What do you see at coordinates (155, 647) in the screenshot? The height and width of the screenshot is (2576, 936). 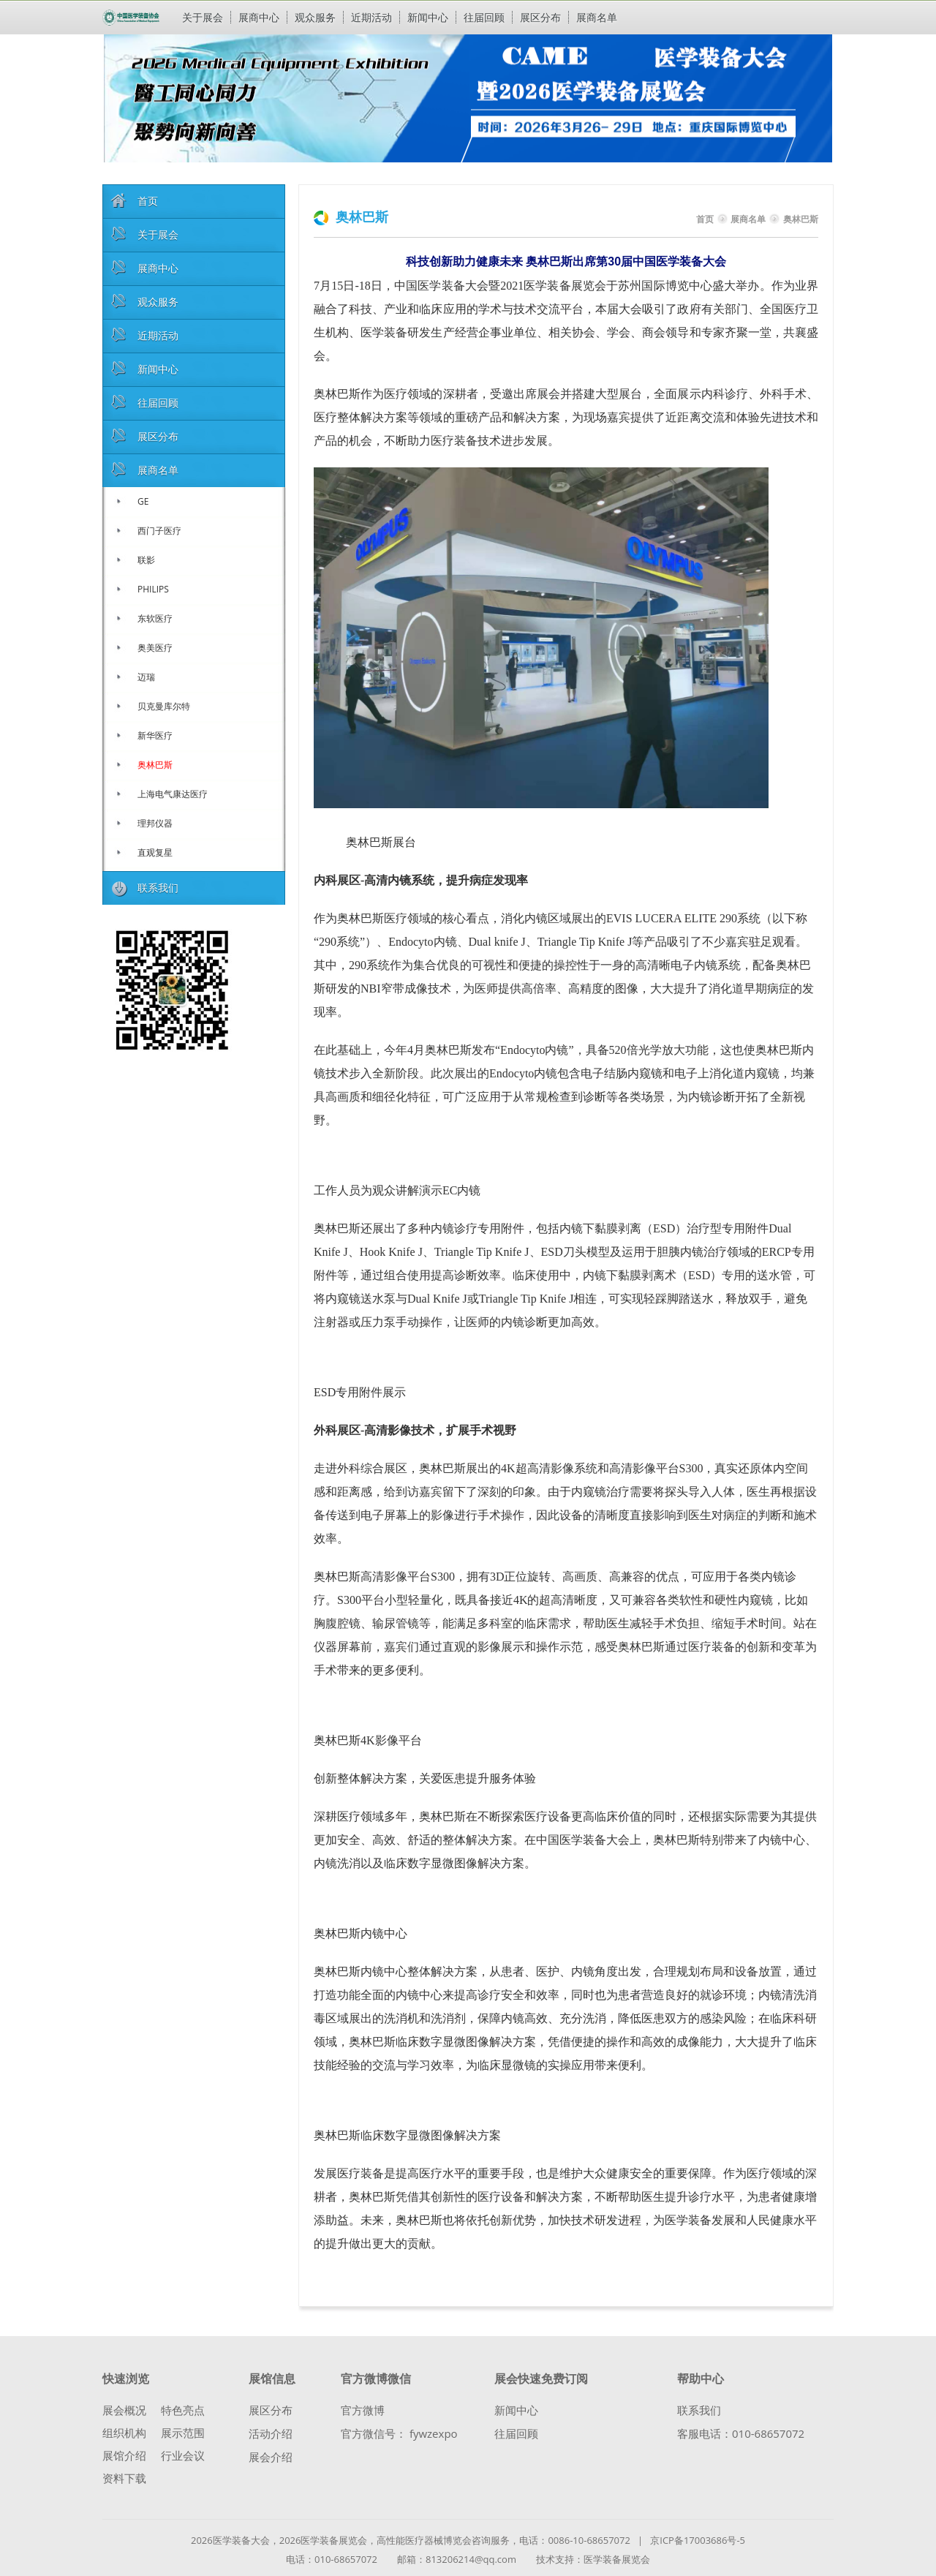 I see `奥美医疗` at bounding box center [155, 647].